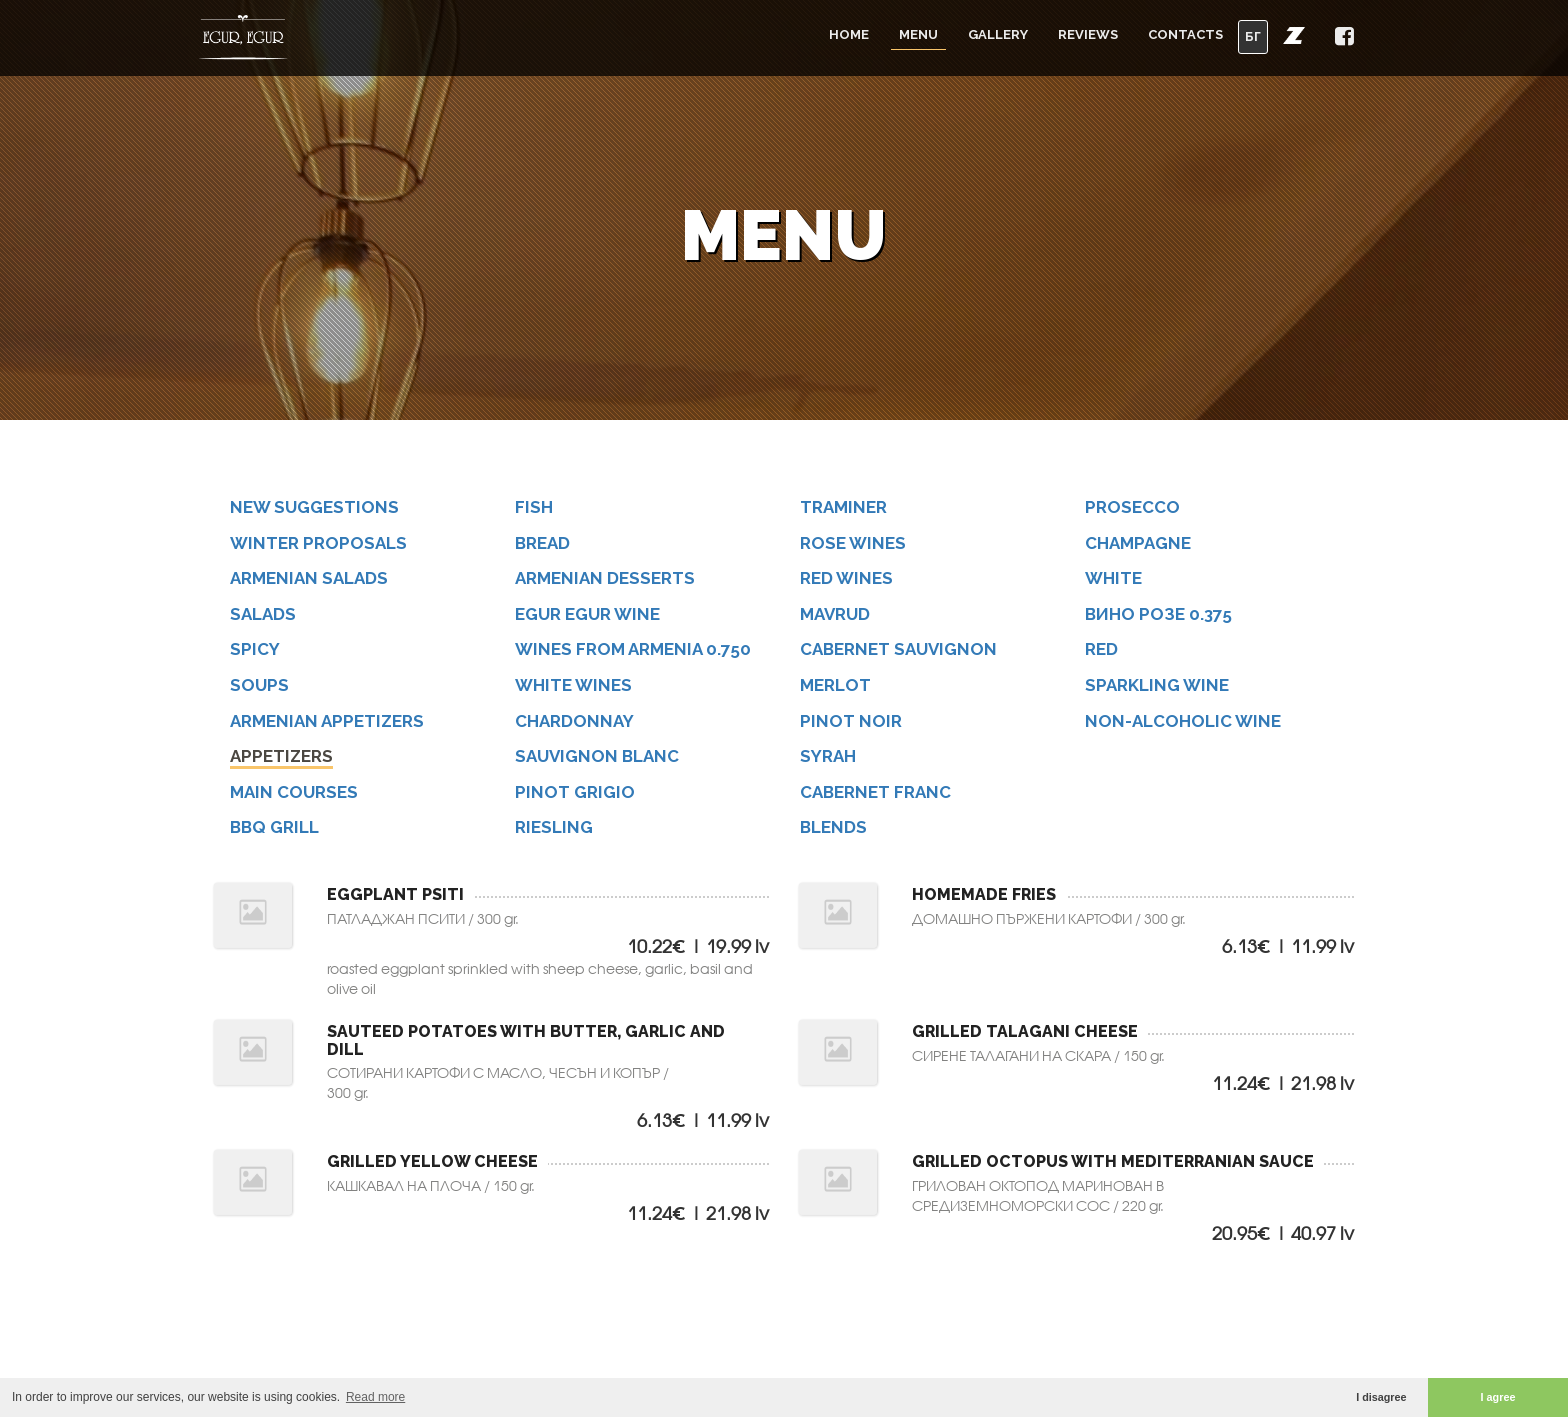  Describe the element at coordinates (1191, 721) in the screenshot. I see `Non-alcoholic wine` at that location.